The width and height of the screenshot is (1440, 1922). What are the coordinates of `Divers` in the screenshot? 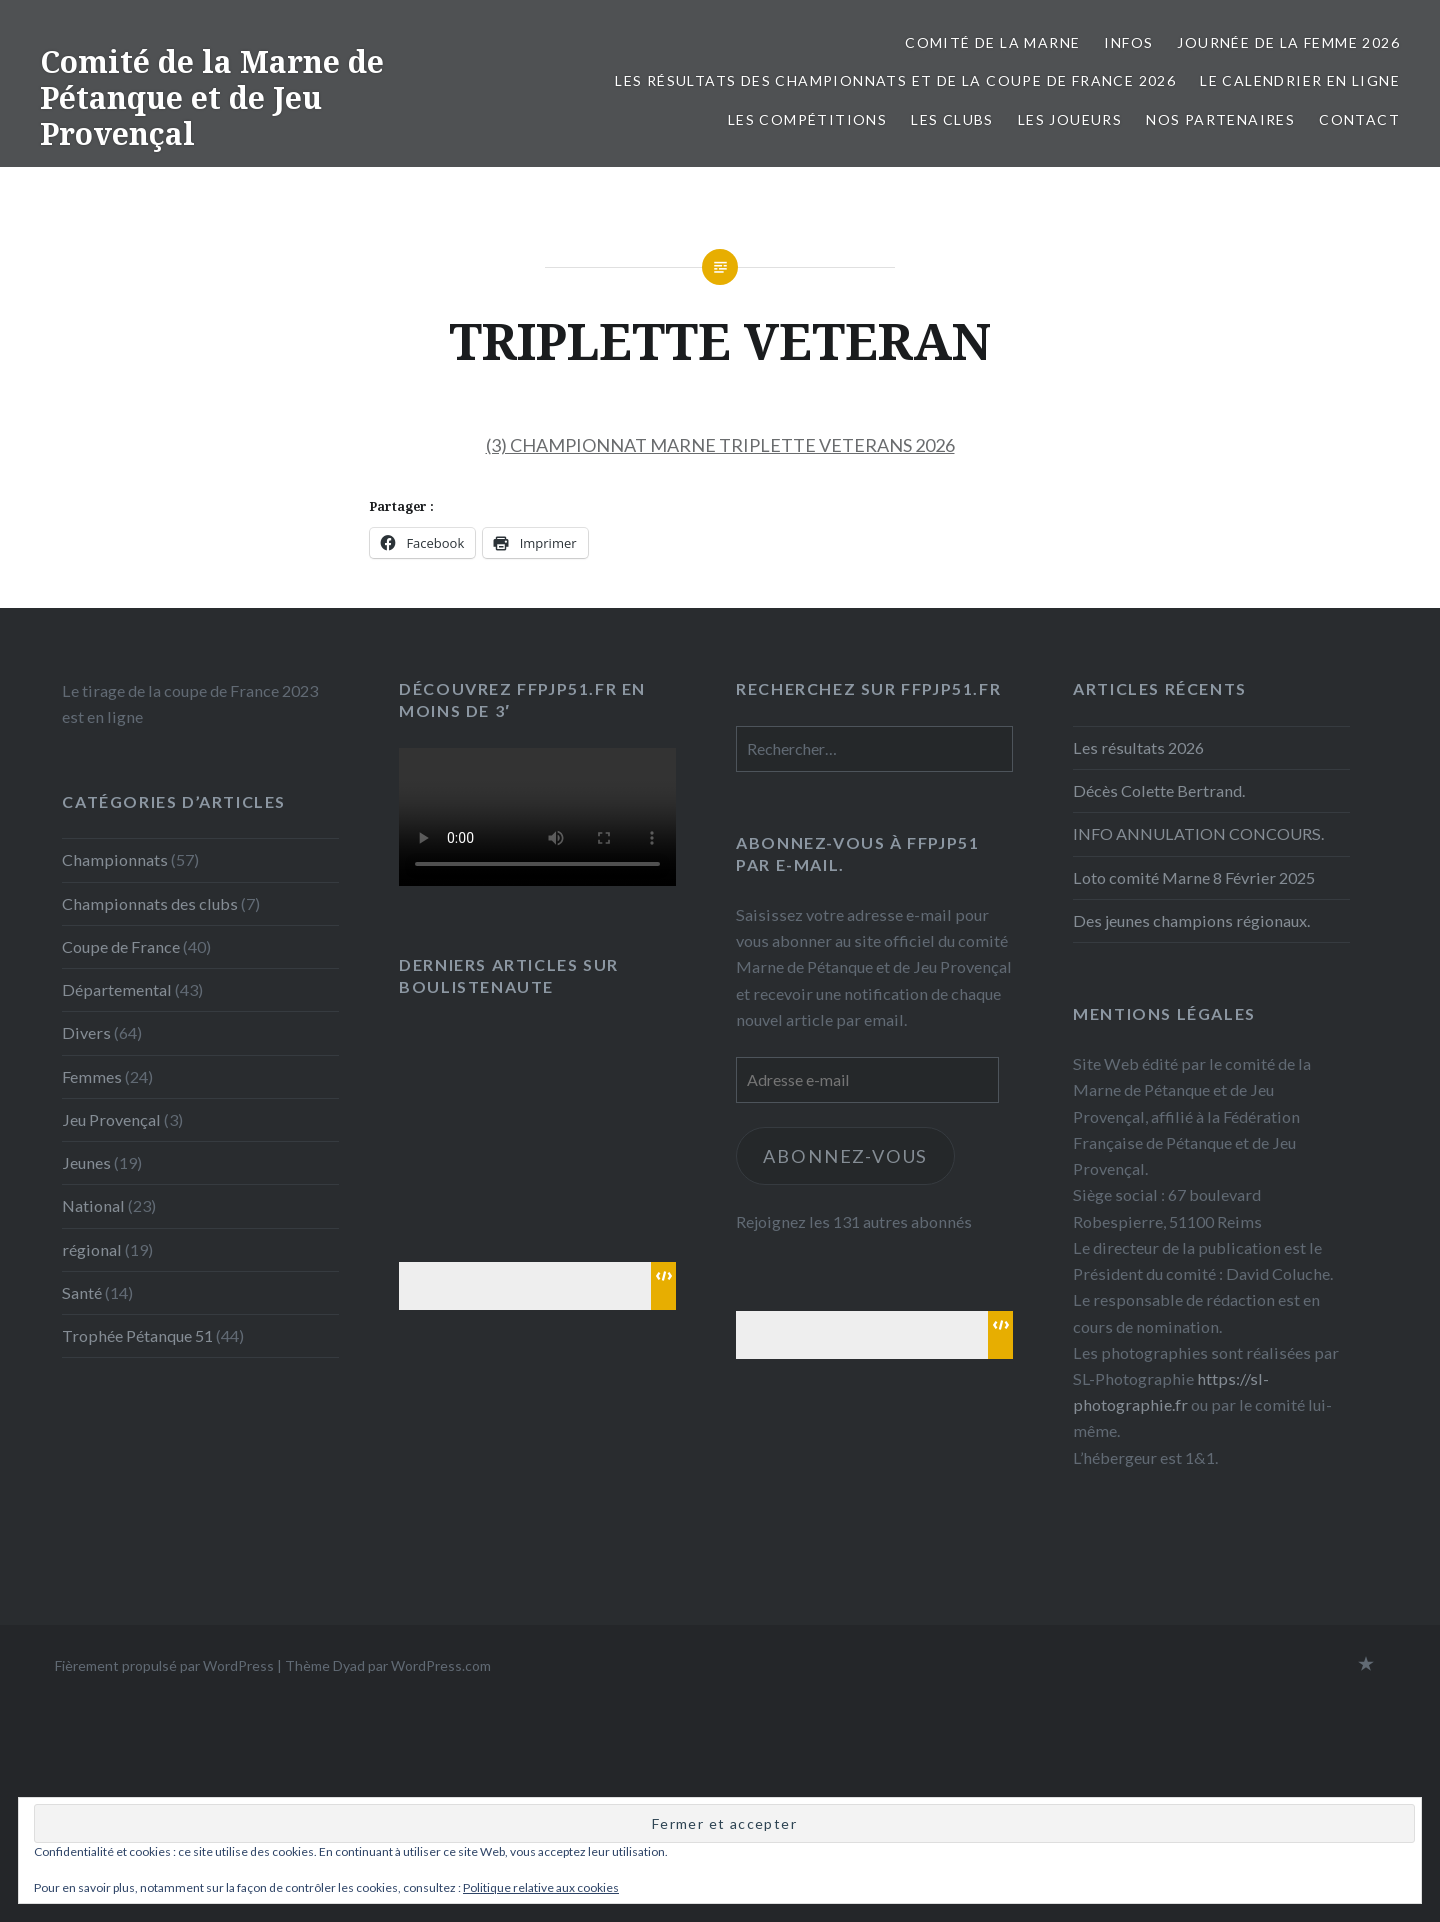 It's located at (86, 1032).